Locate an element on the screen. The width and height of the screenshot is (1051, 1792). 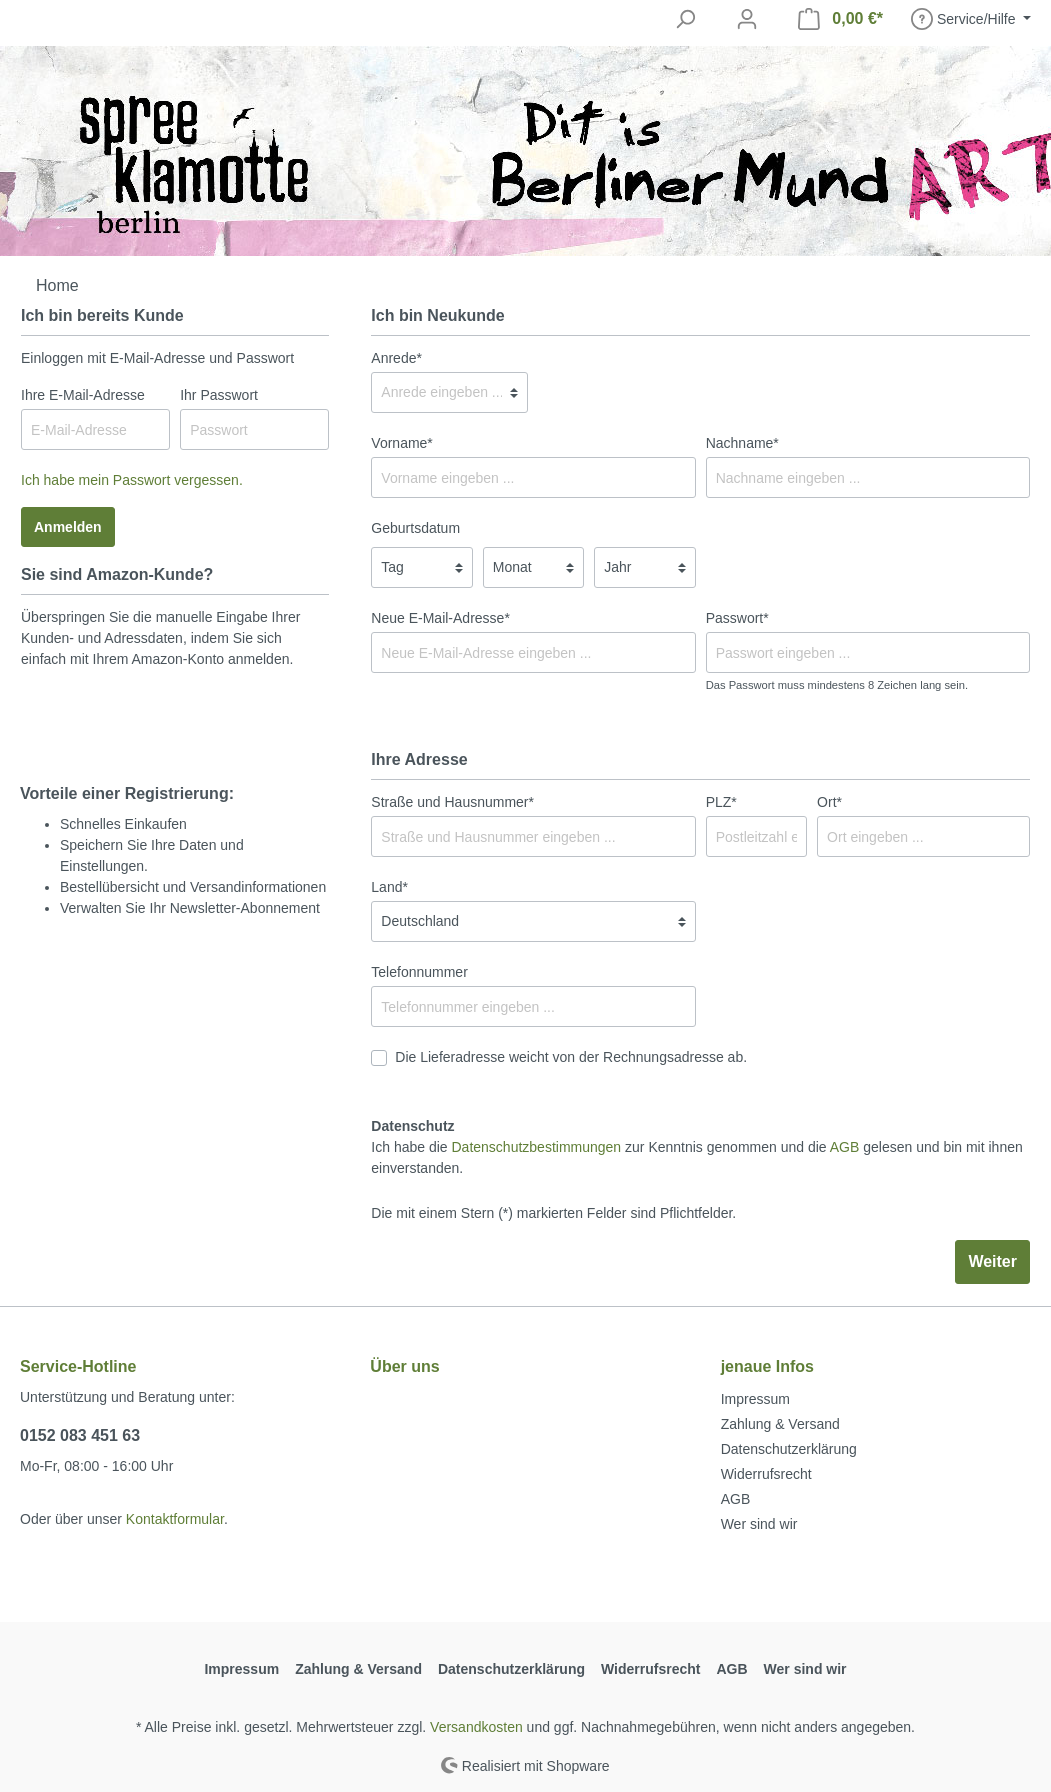
Vorname* is located at coordinates (401, 443).